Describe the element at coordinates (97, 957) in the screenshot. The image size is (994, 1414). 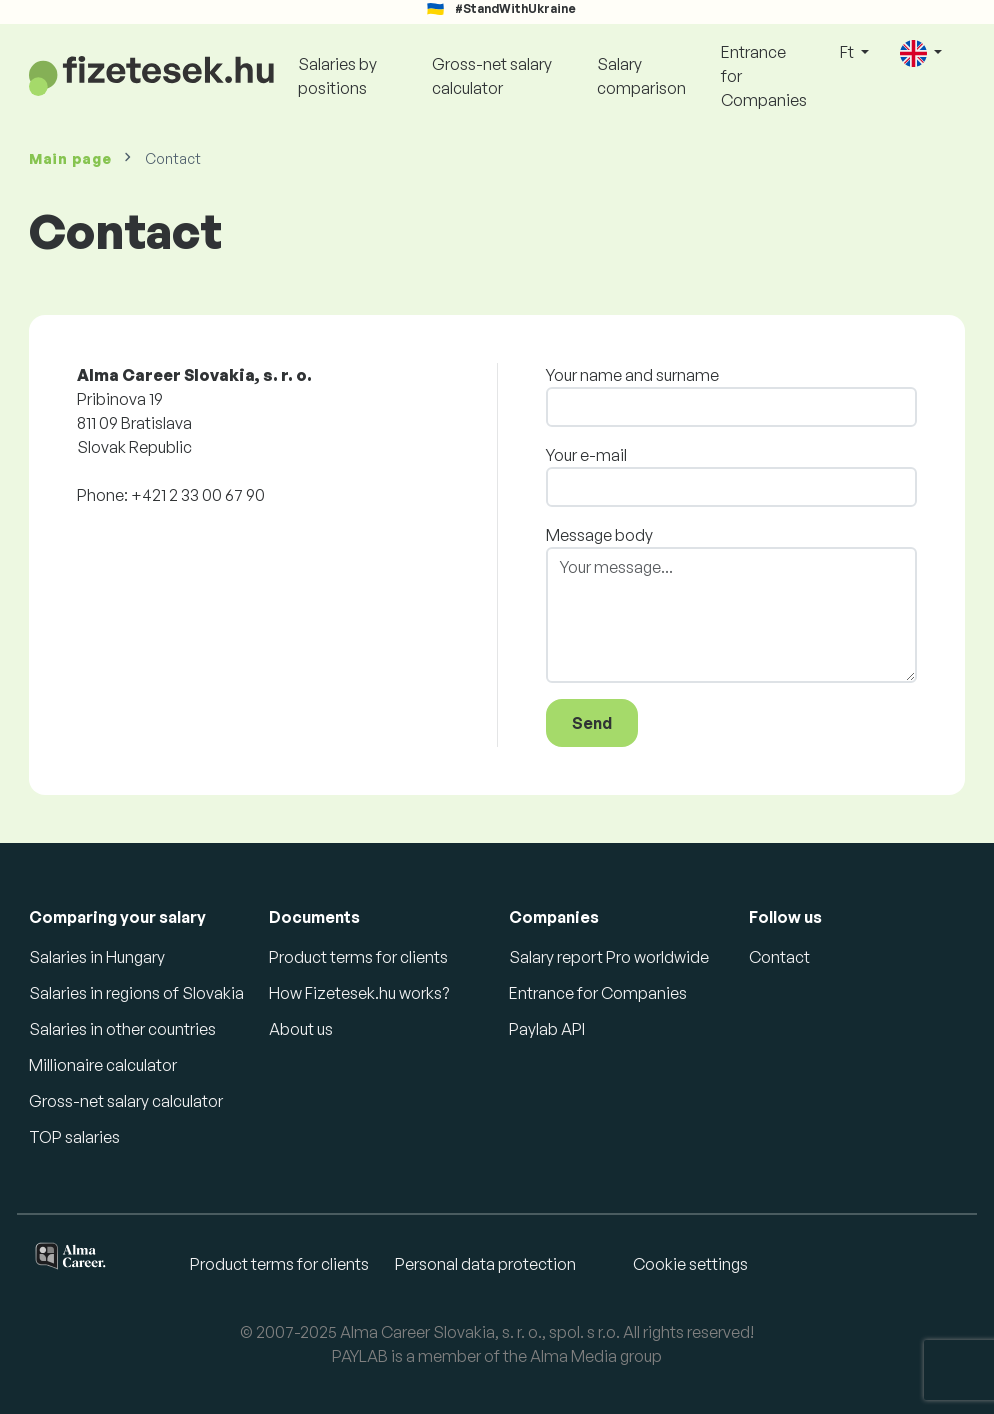
I see `Salaries in Hungary` at that location.